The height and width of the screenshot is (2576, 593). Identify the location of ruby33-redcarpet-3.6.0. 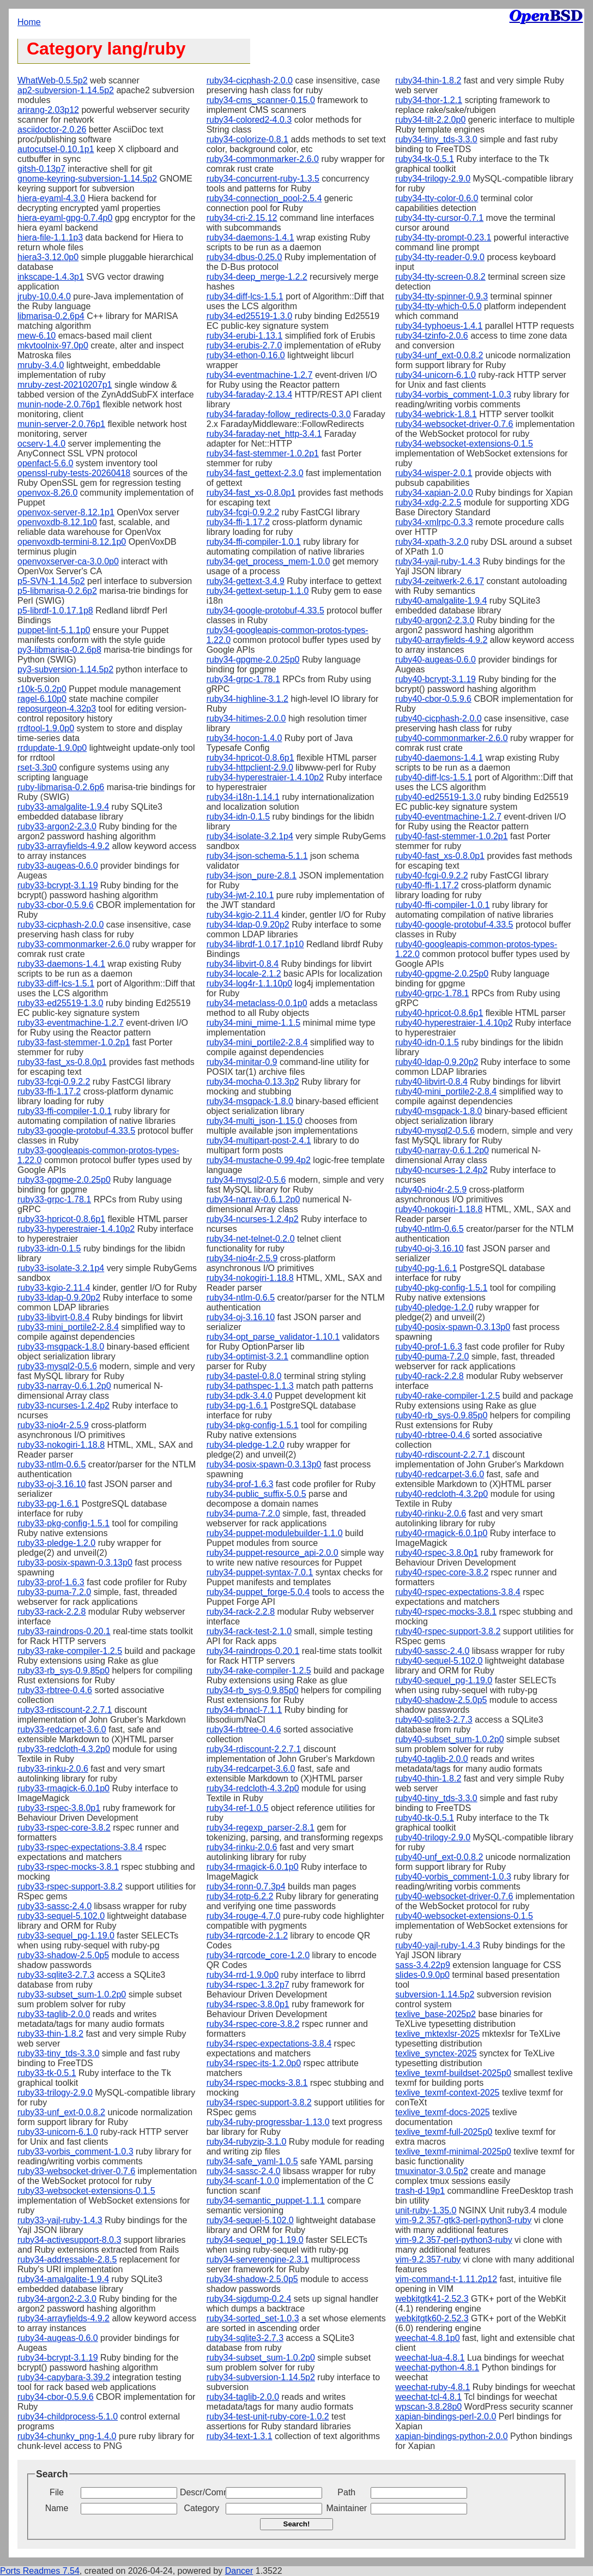
(61, 1729).